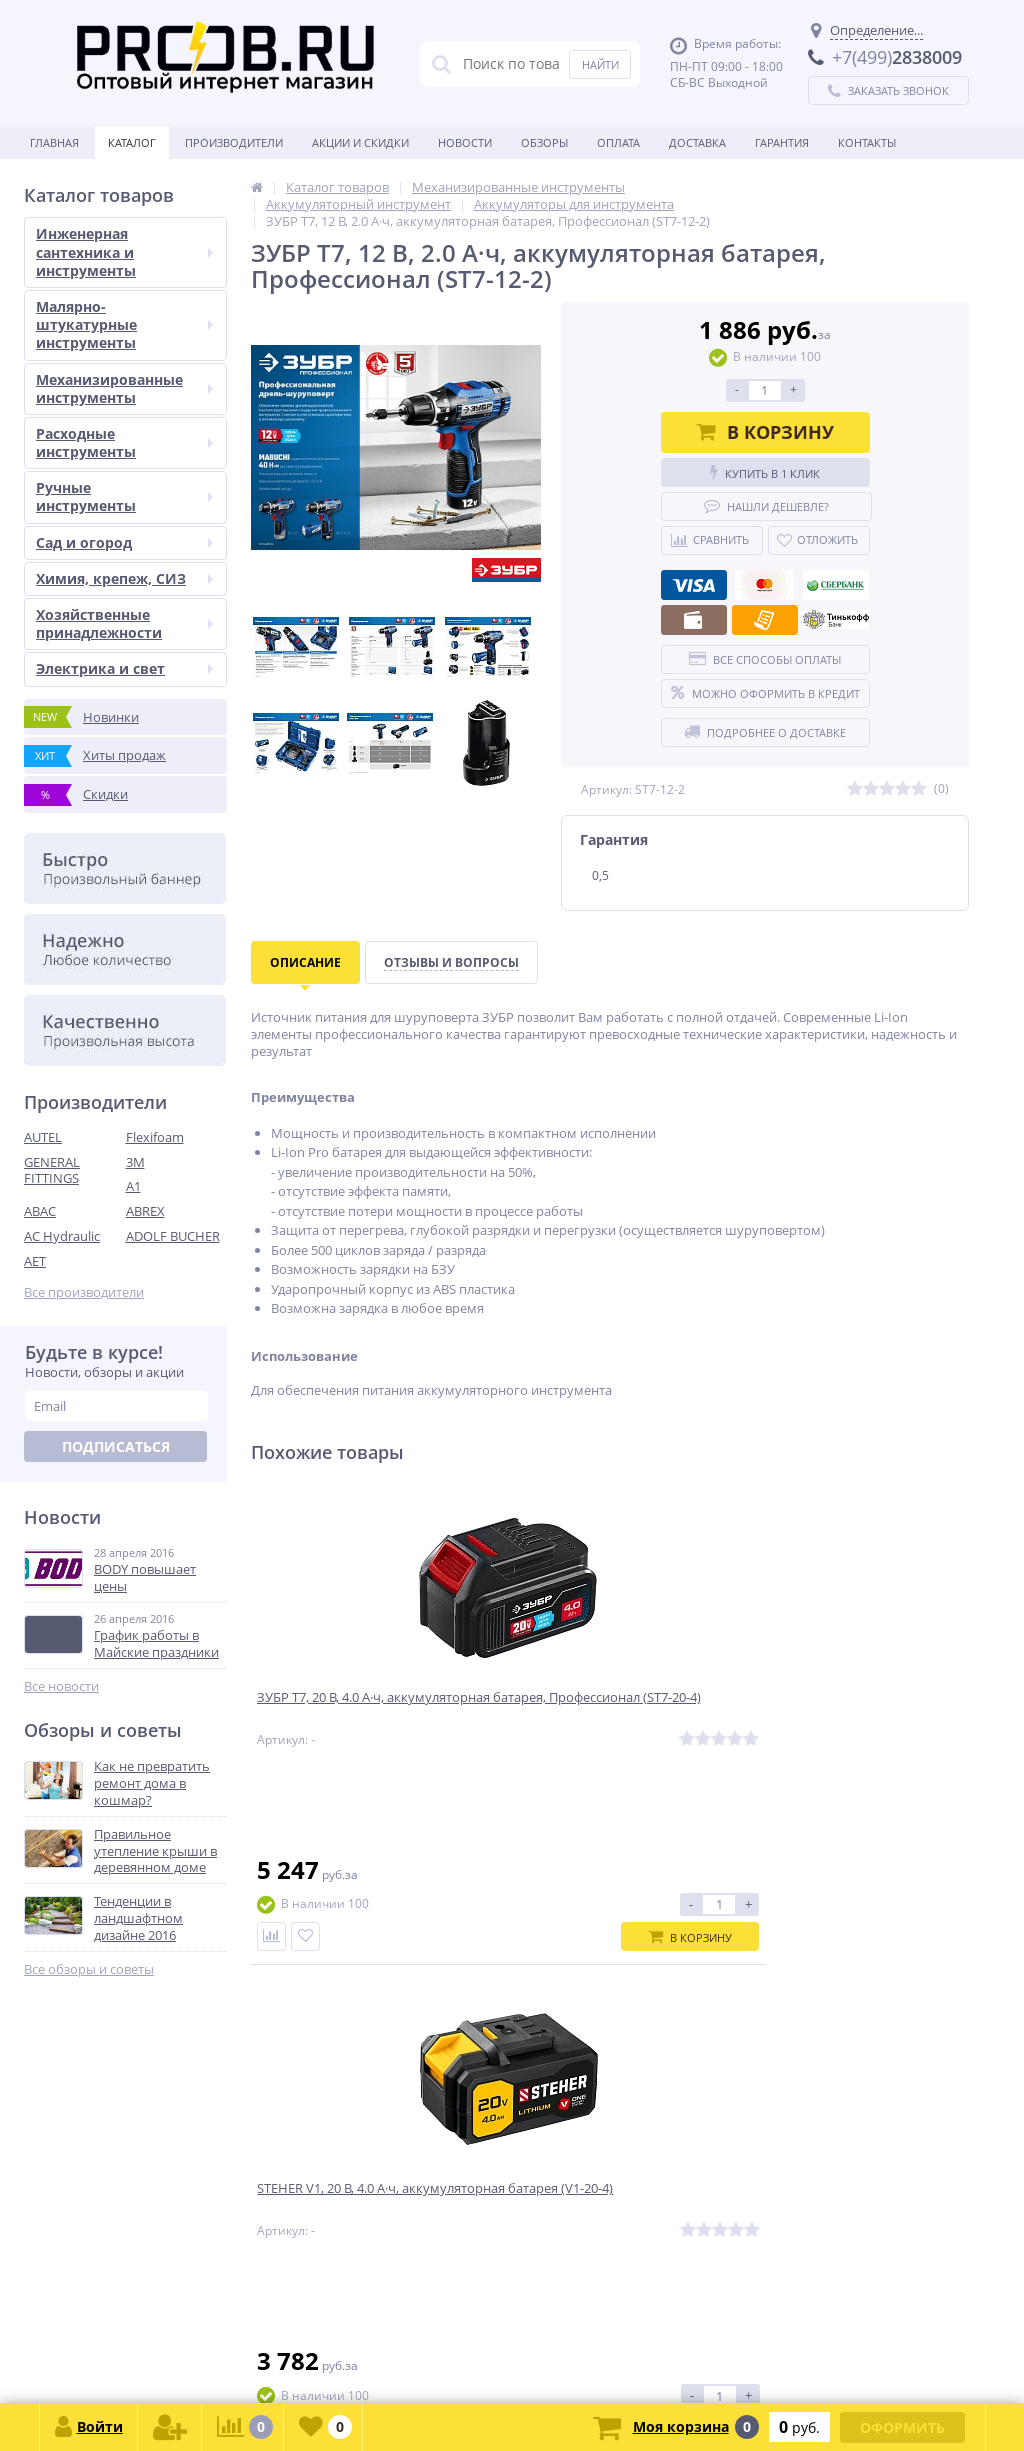  I want to click on Обзоры, so click(544, 142).